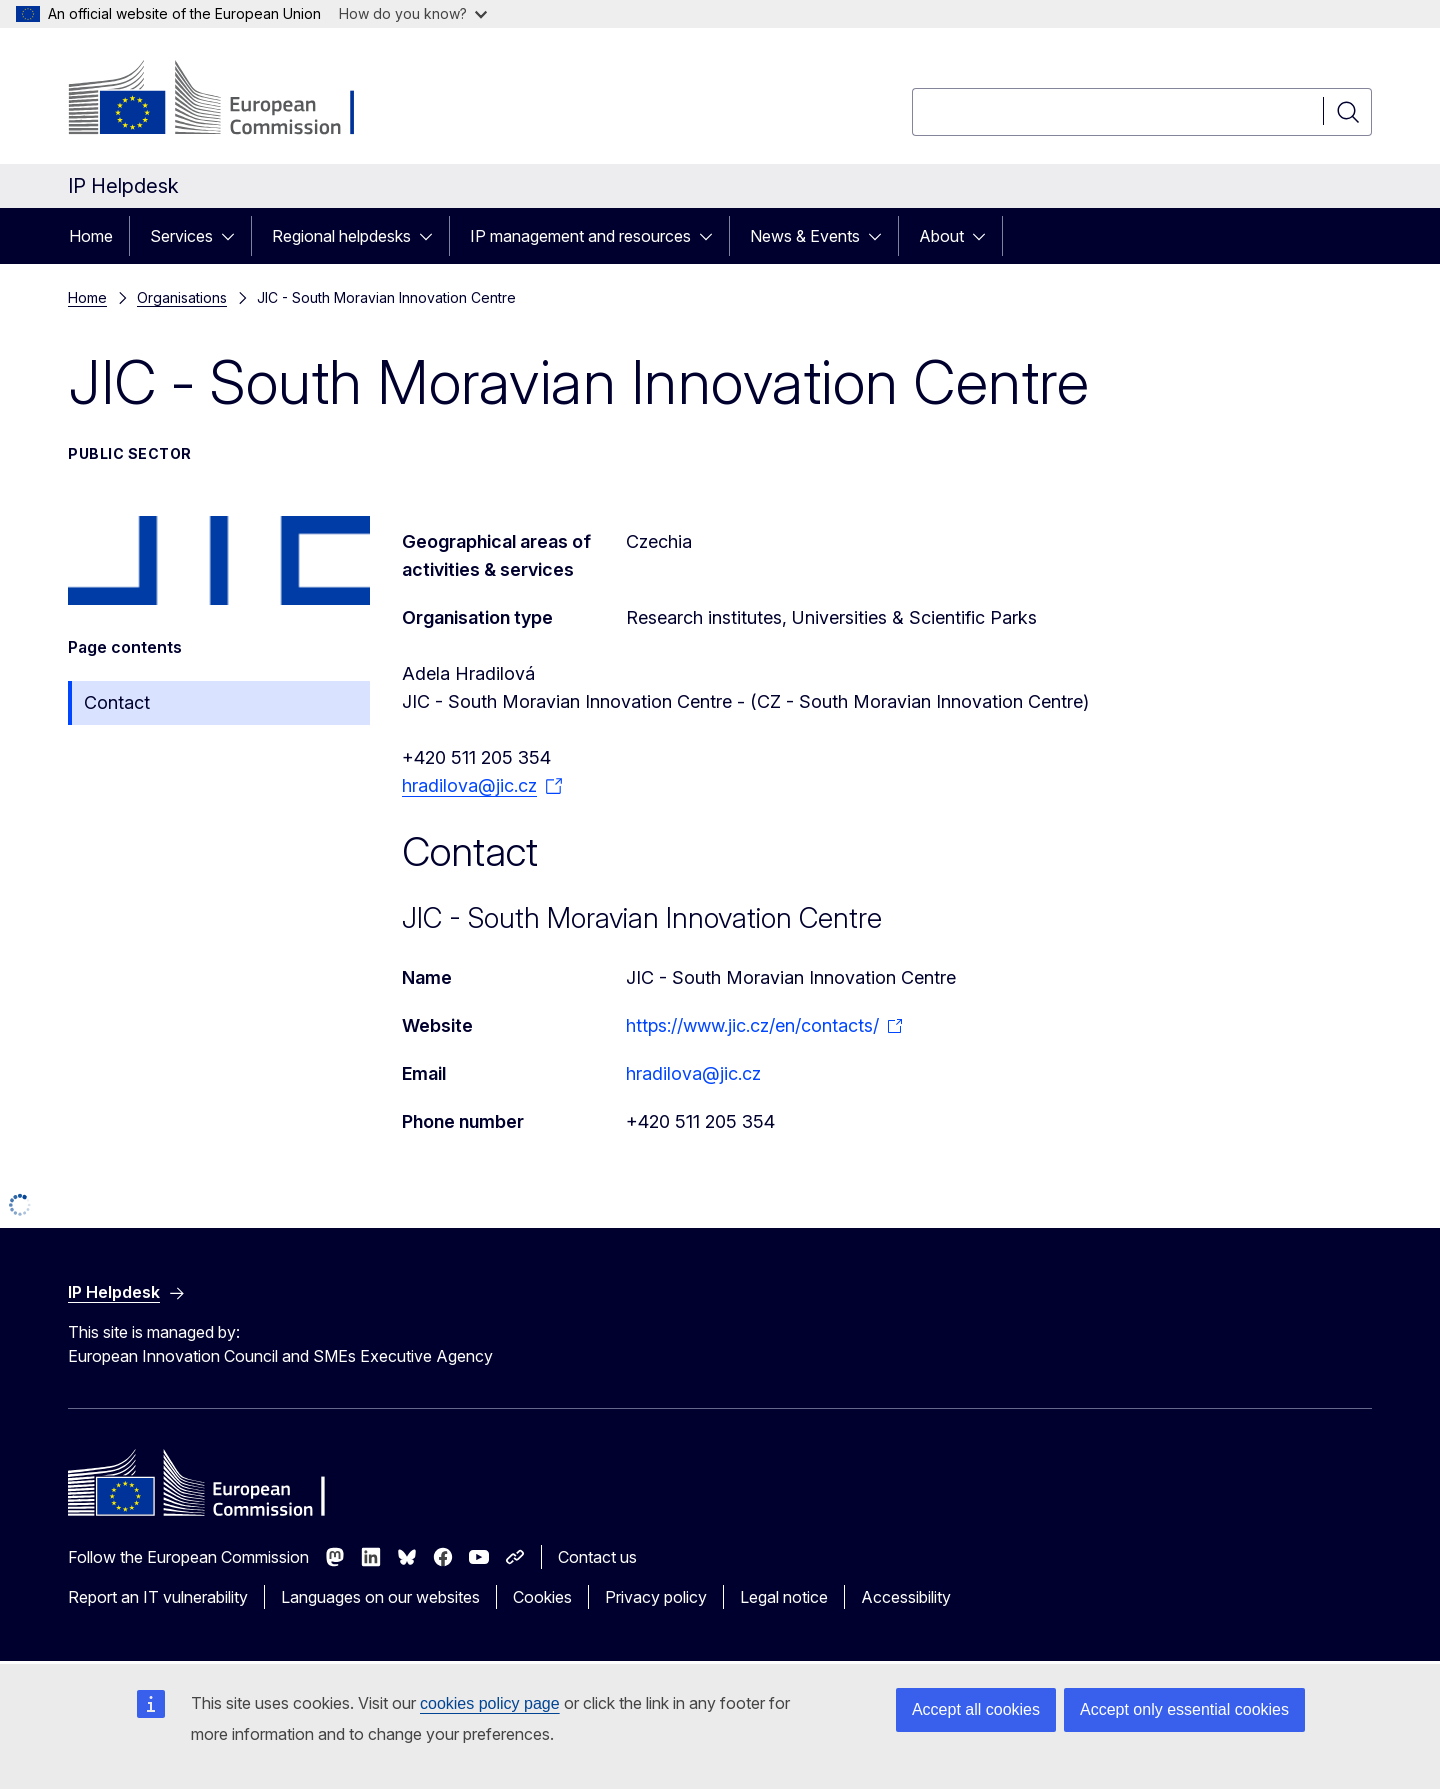 The height and width of the screenshot is (1789, 1440). Describe the element at coordinates (182, 297) in the screenshot. I see `Organisations` at that location.